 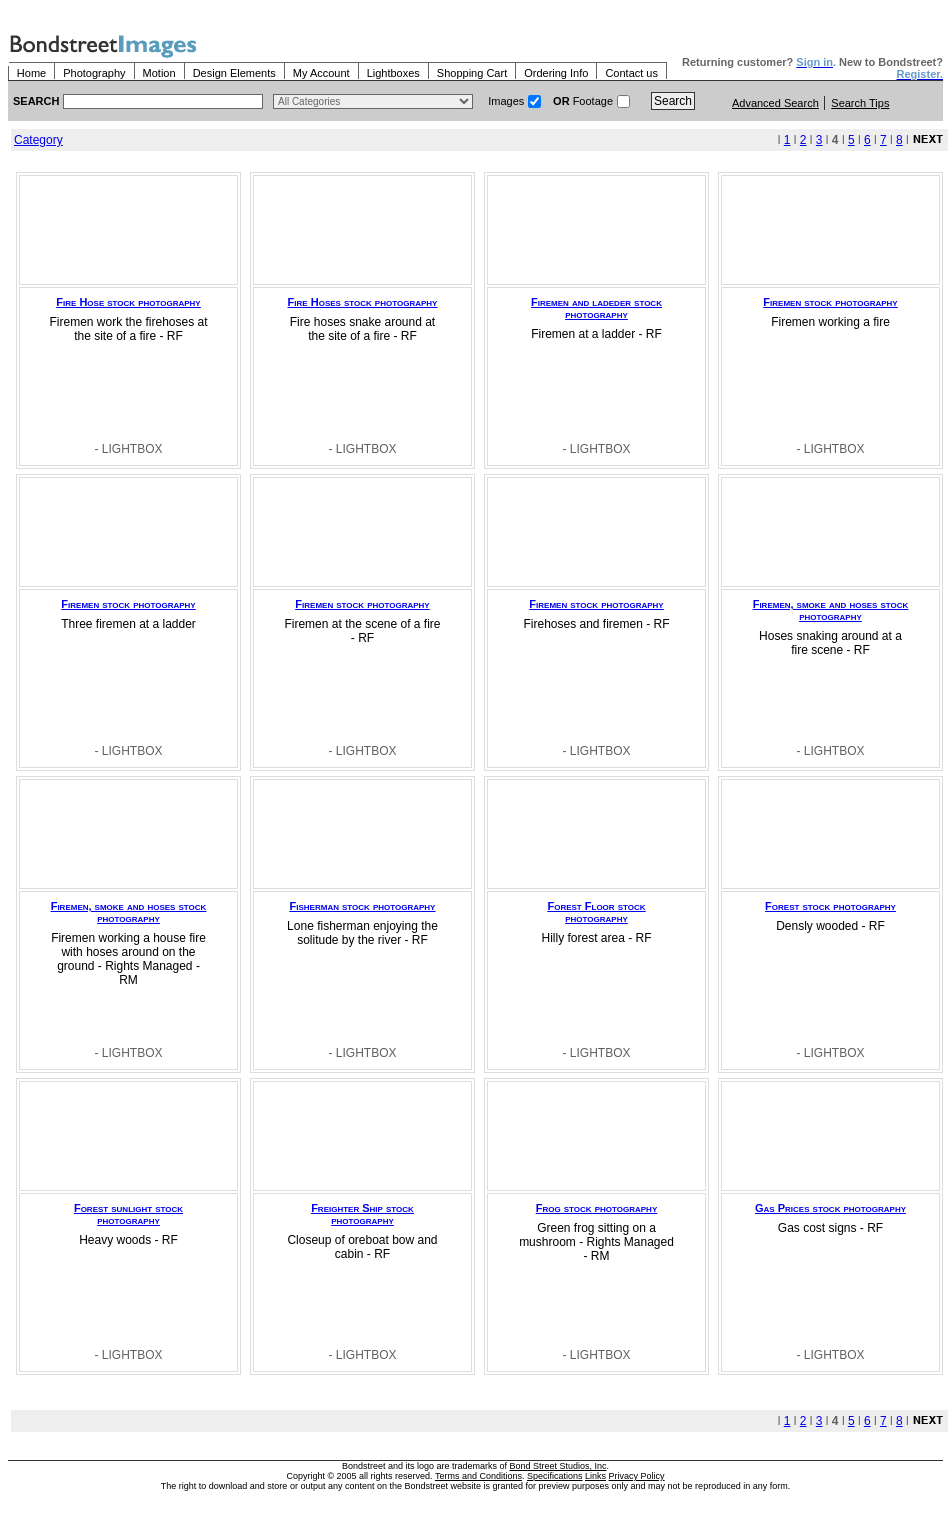 I want to click on My Account, so click(x=321, y=73).